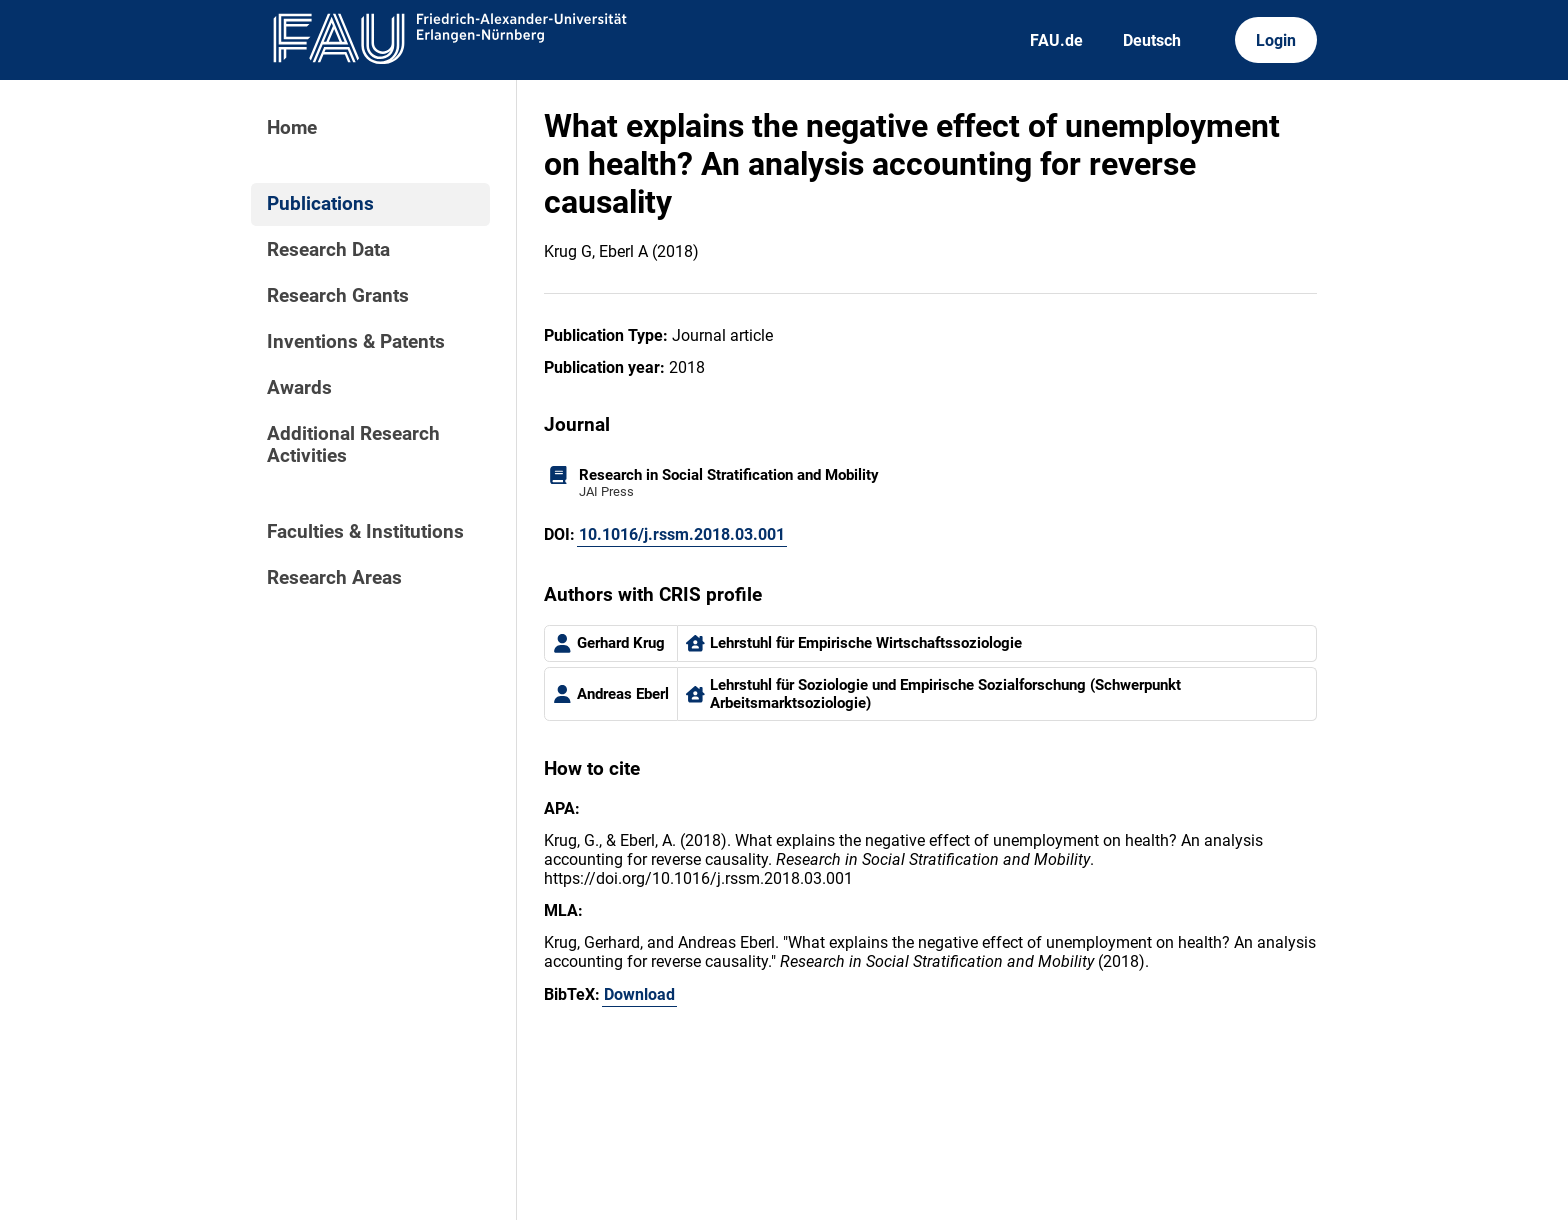  What do you see at coordinates (365, 532) in the screenshot?
I see `Faculties & Institutions` at bounding box center [365, 532].